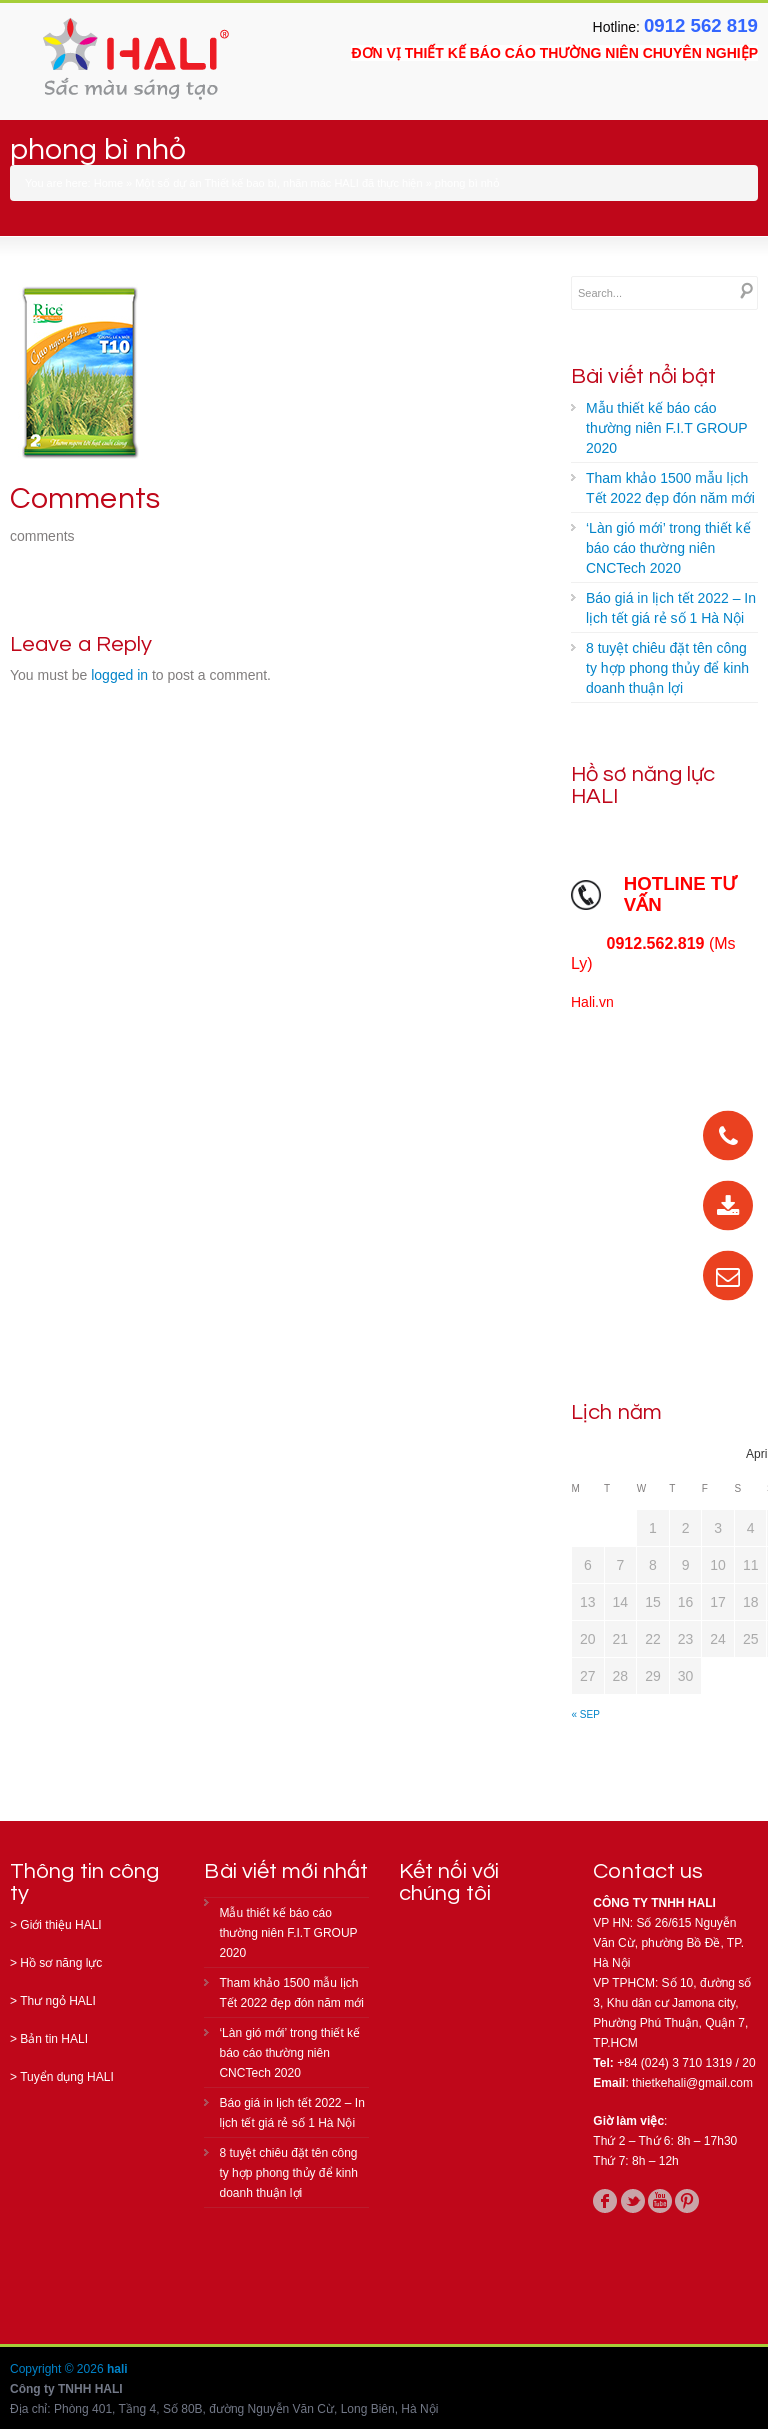 This screenshot has height=2429, width=768. Describe the element at coordinates (648, 1871) in the screenshot. I see `Contact us` at that location.